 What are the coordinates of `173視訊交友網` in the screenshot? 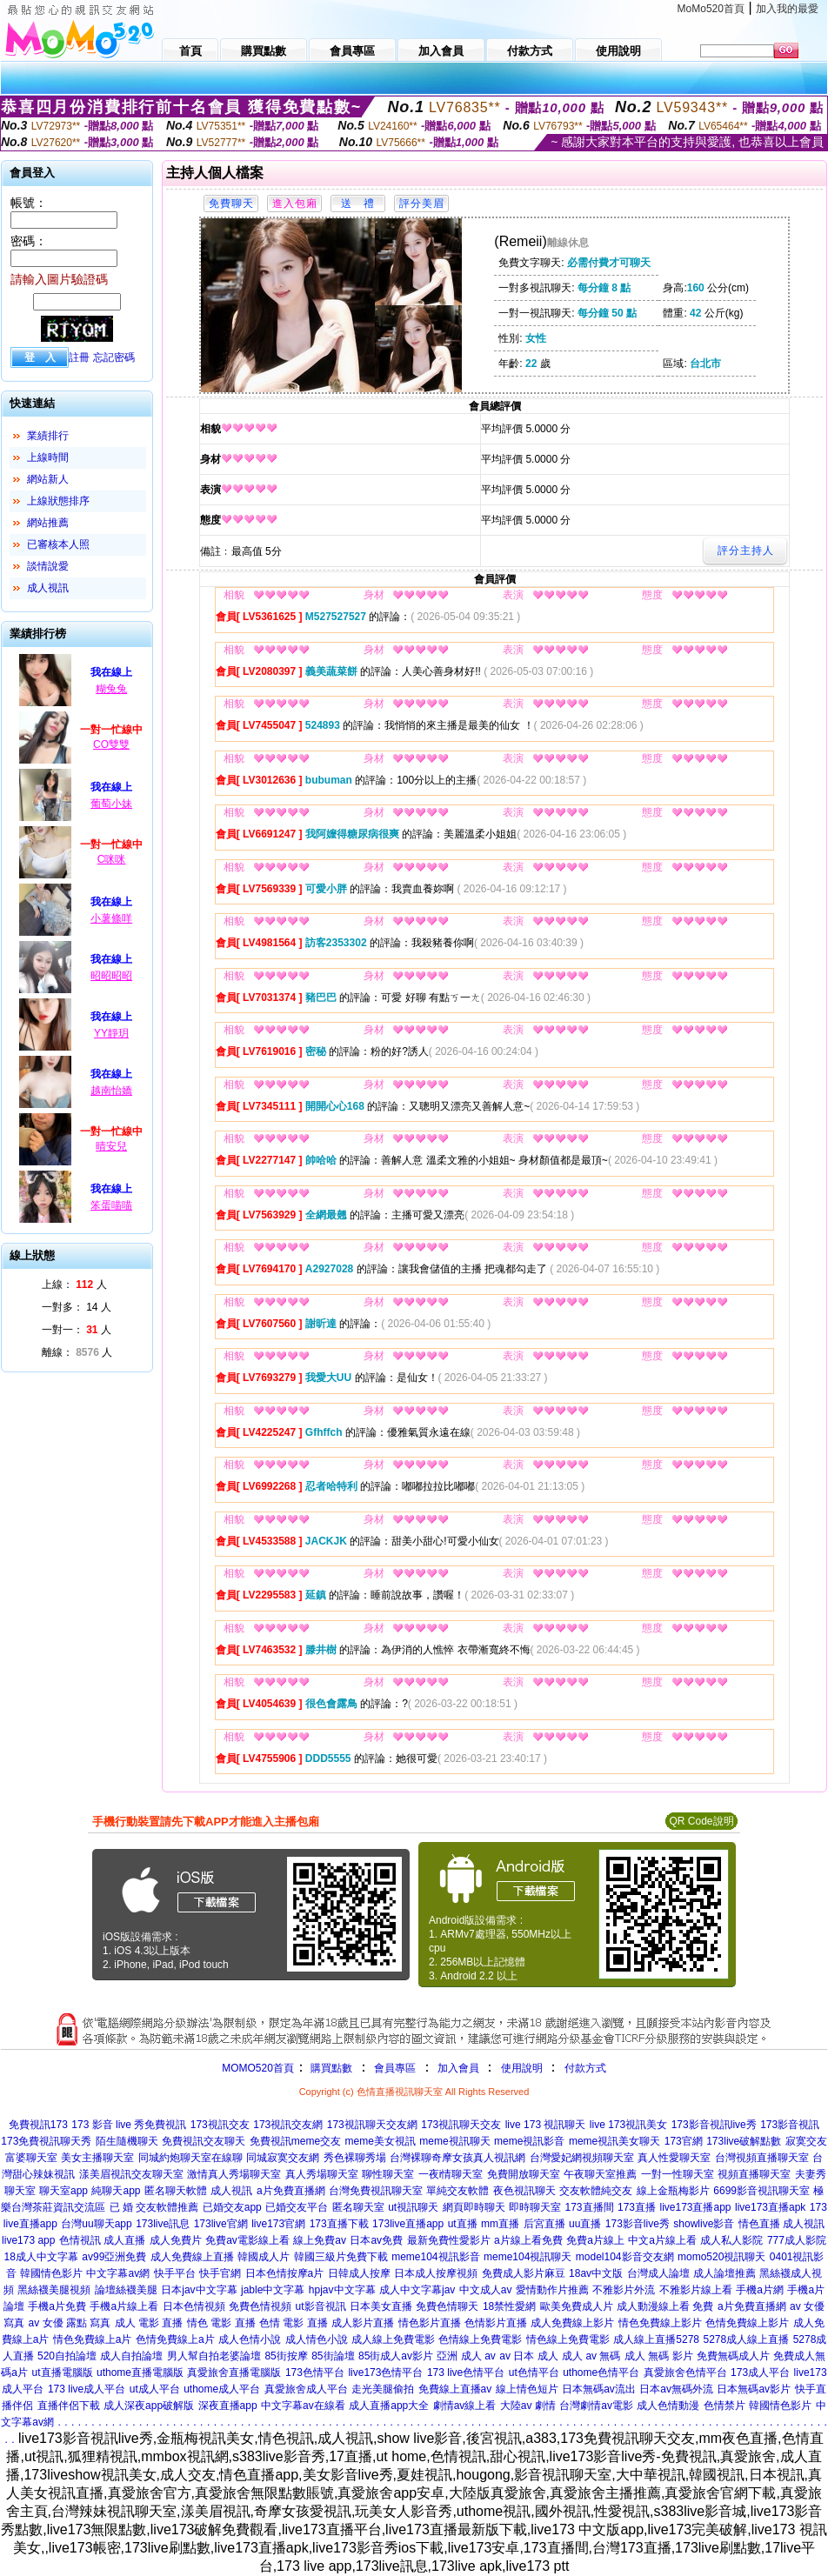 It's located at (288, 2125).